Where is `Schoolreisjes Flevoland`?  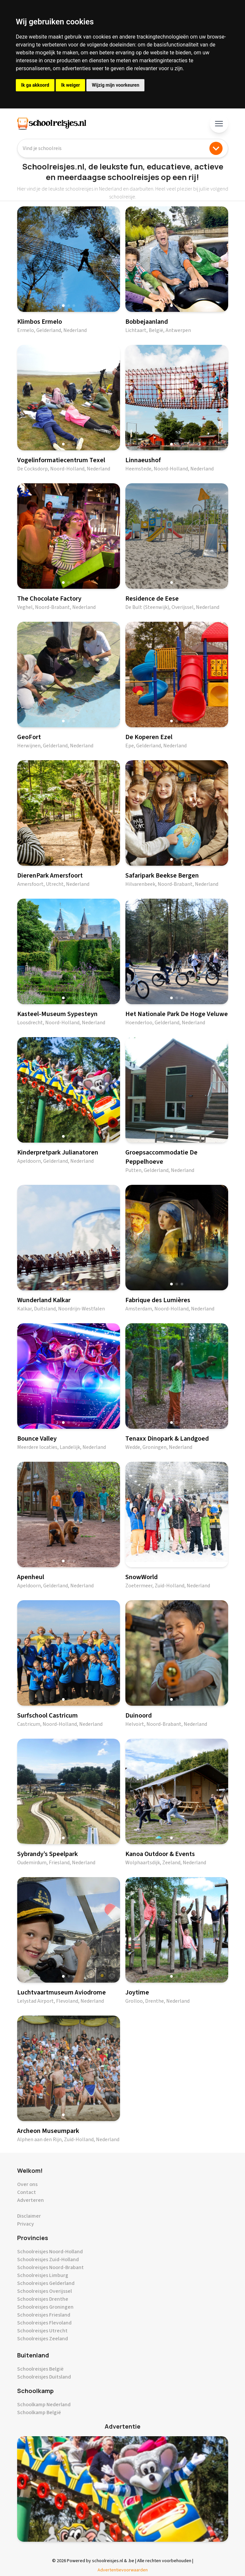
Schoolreisjes Flevoland is located at coordinates (44, 2322).